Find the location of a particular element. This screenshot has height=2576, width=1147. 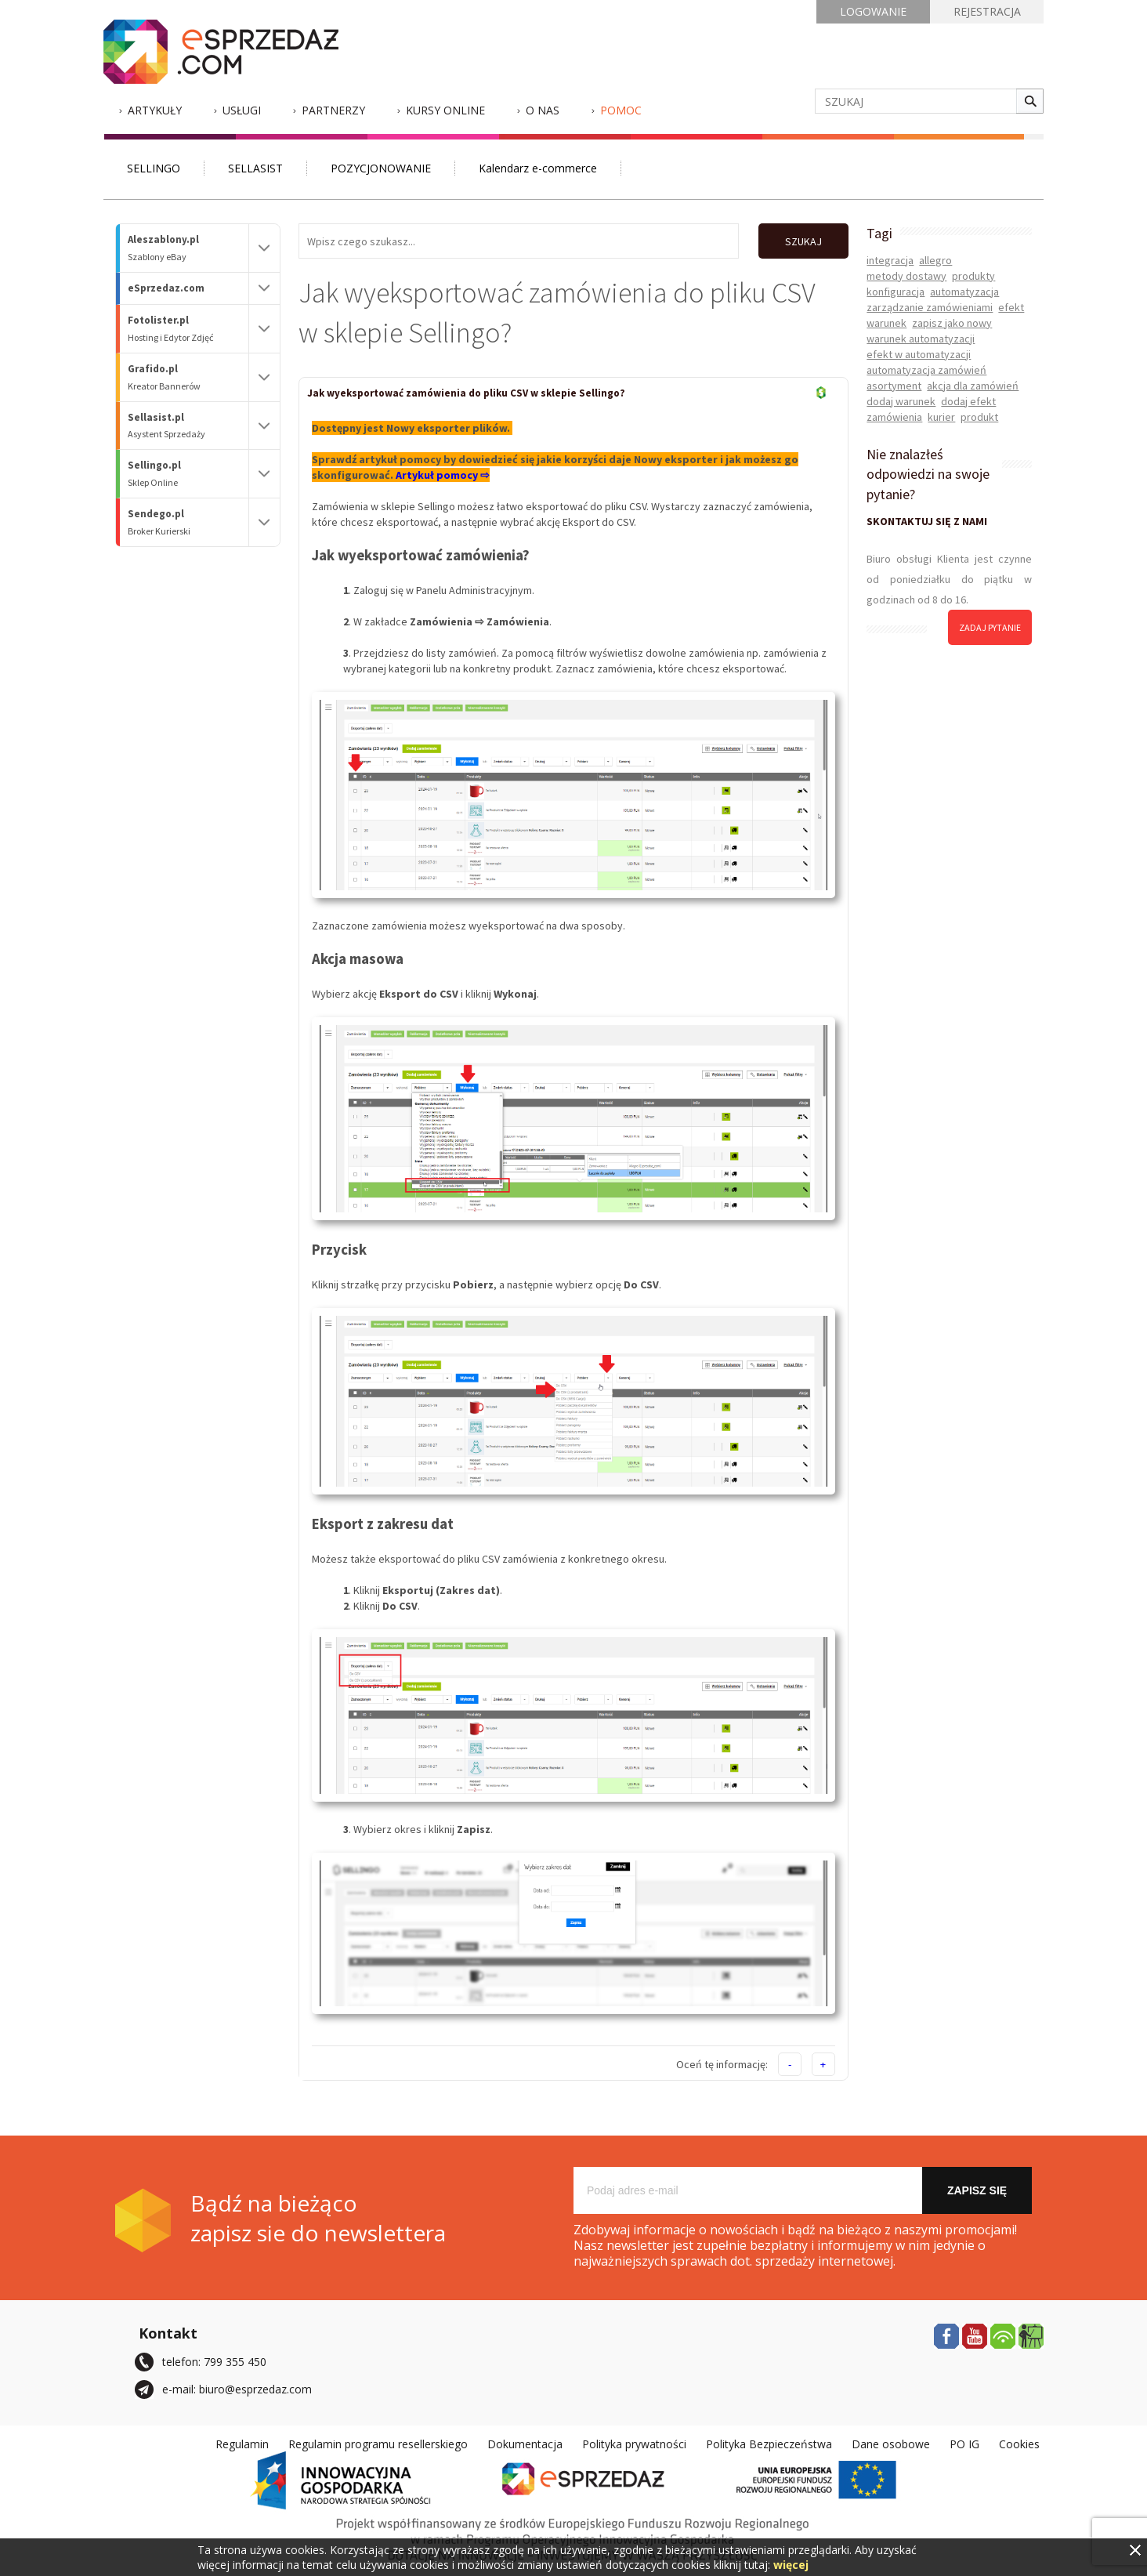

Artykuł pomocy ⇨ is located at coordinates (443, 475).